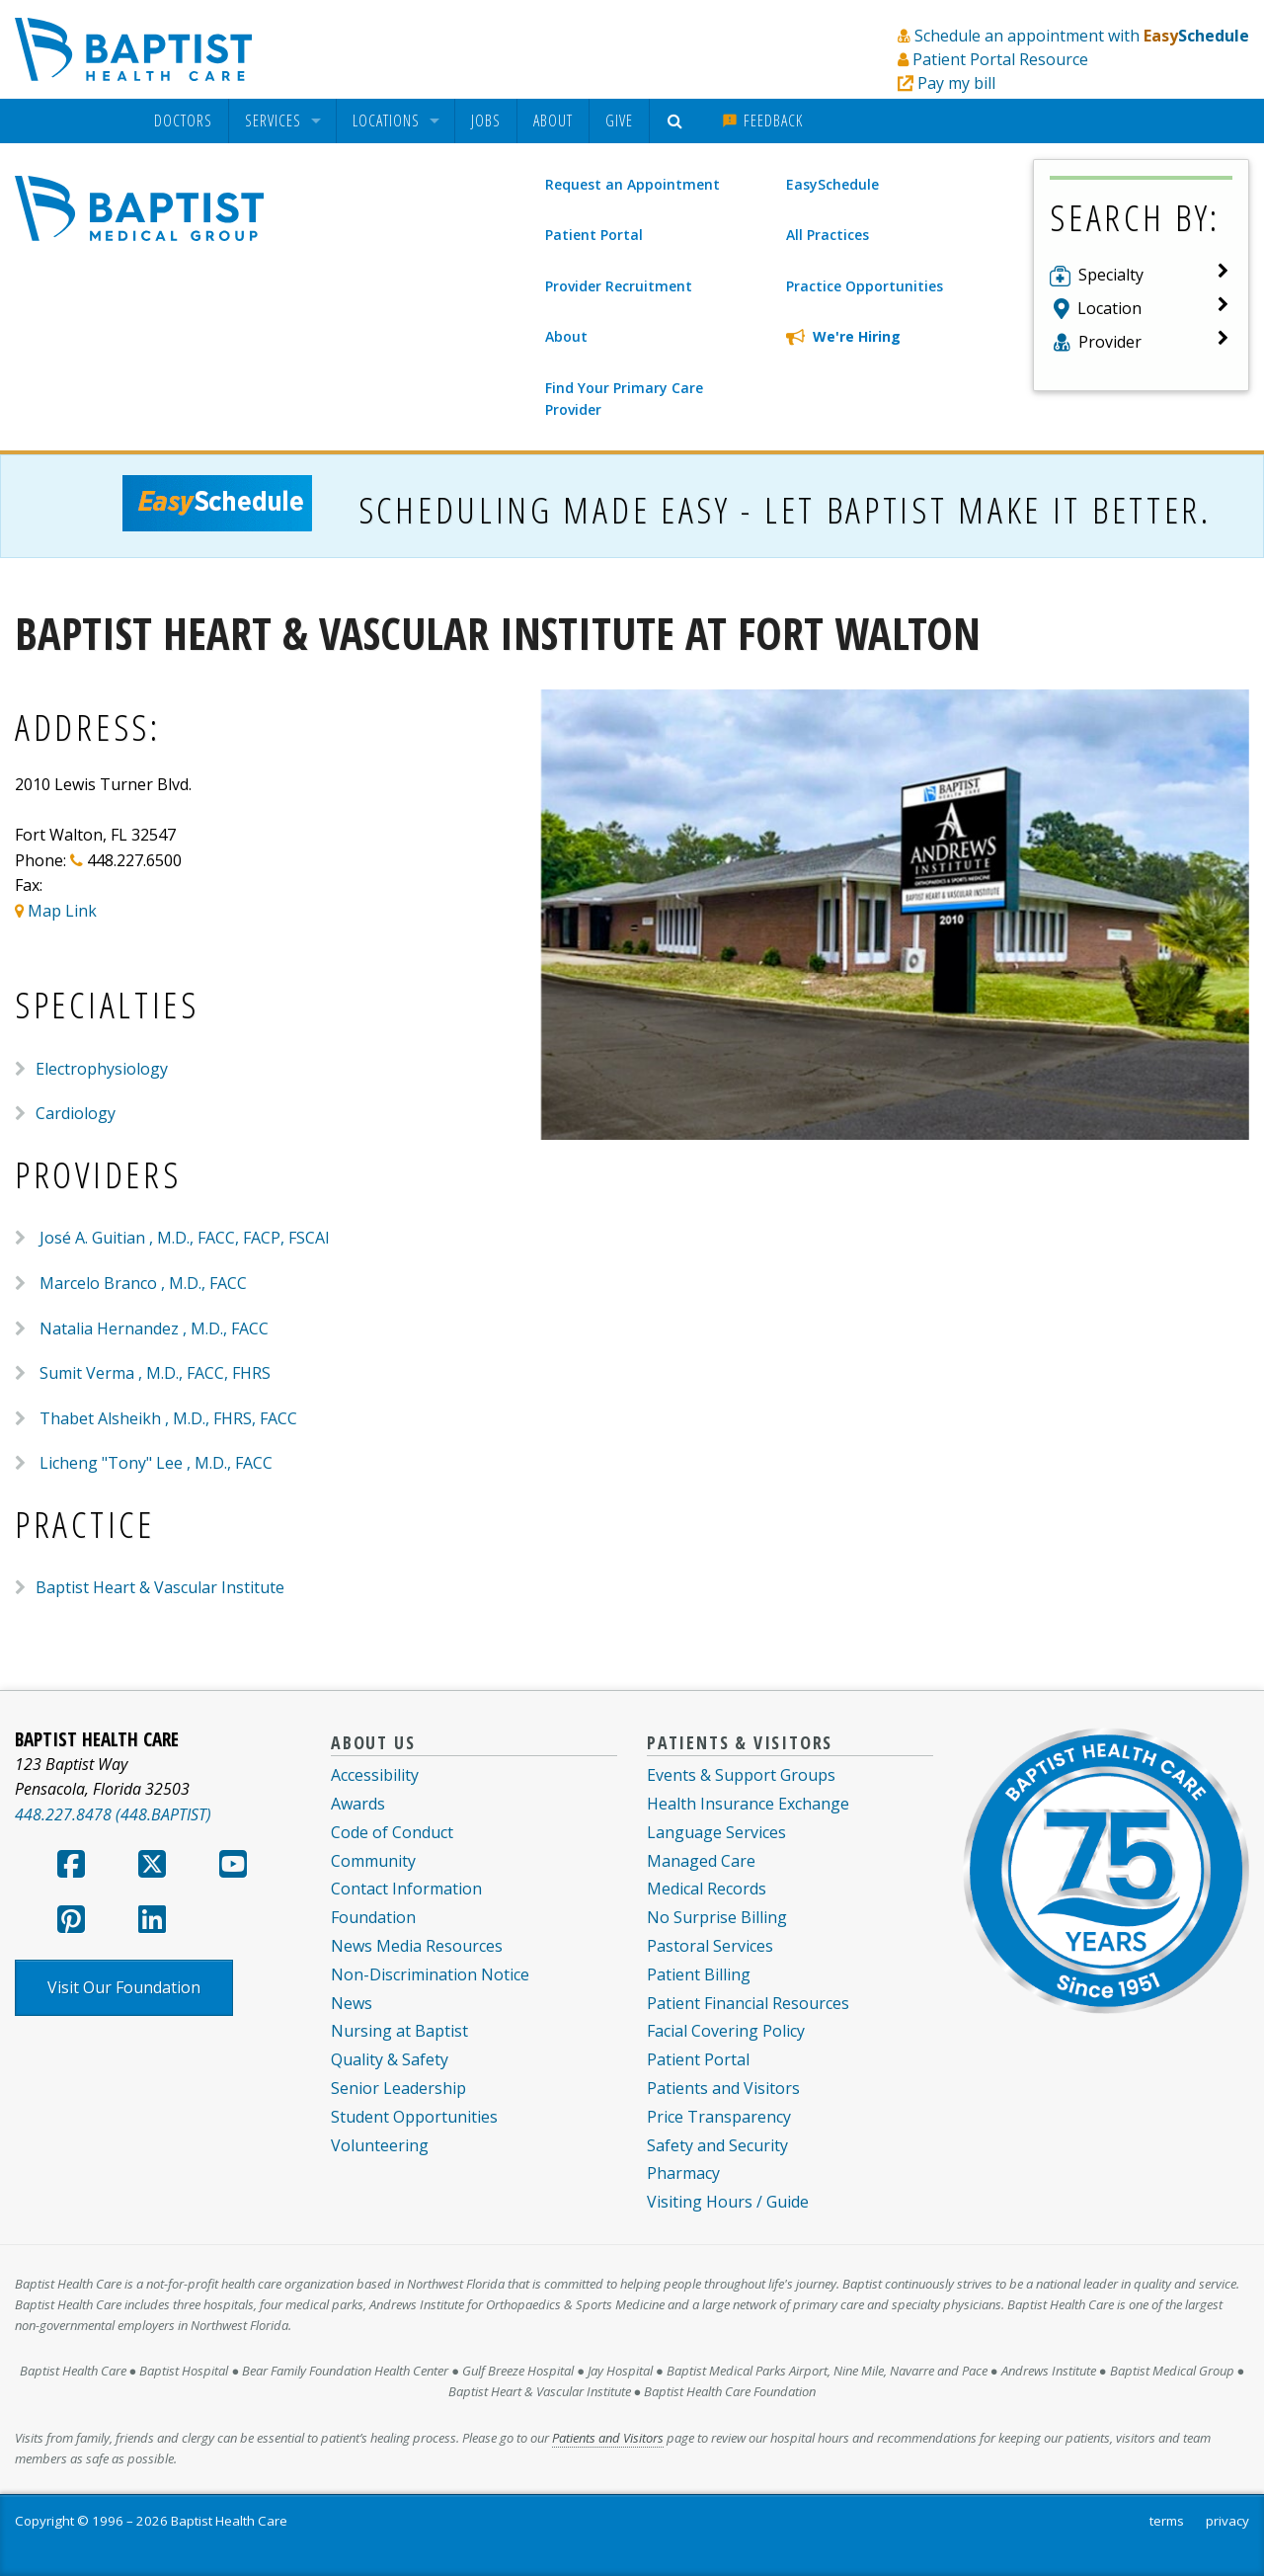  I want to click on Services, so click(273, 121).